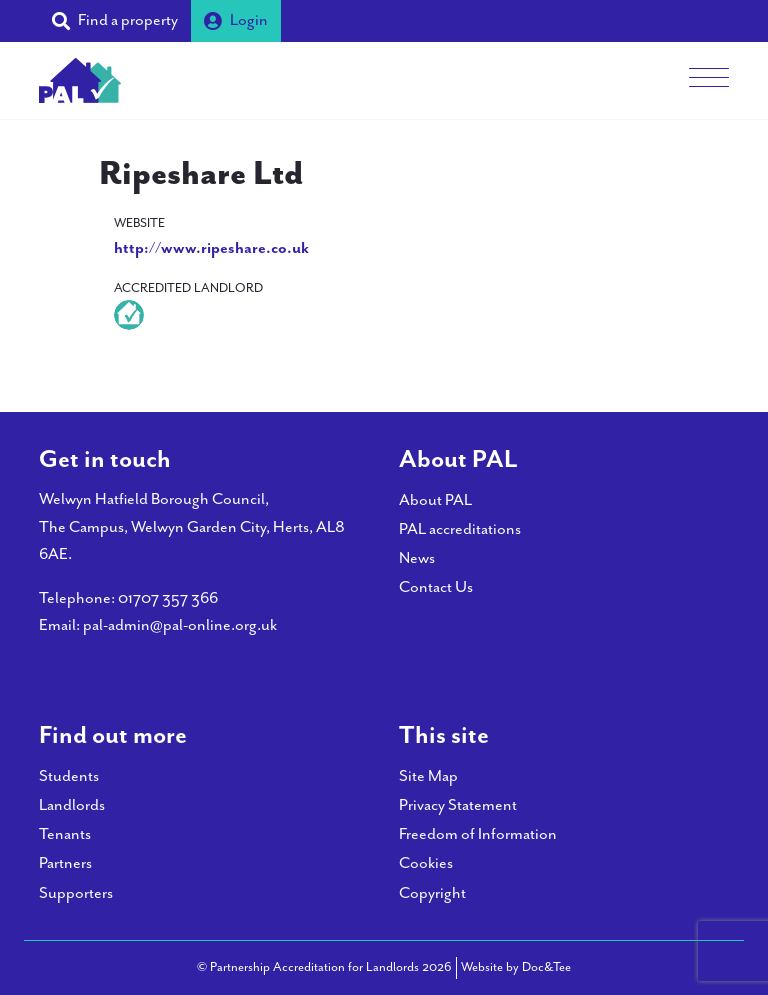 This screenshot has height=995, width=768. I want to click on Partners, so click(65, 863).